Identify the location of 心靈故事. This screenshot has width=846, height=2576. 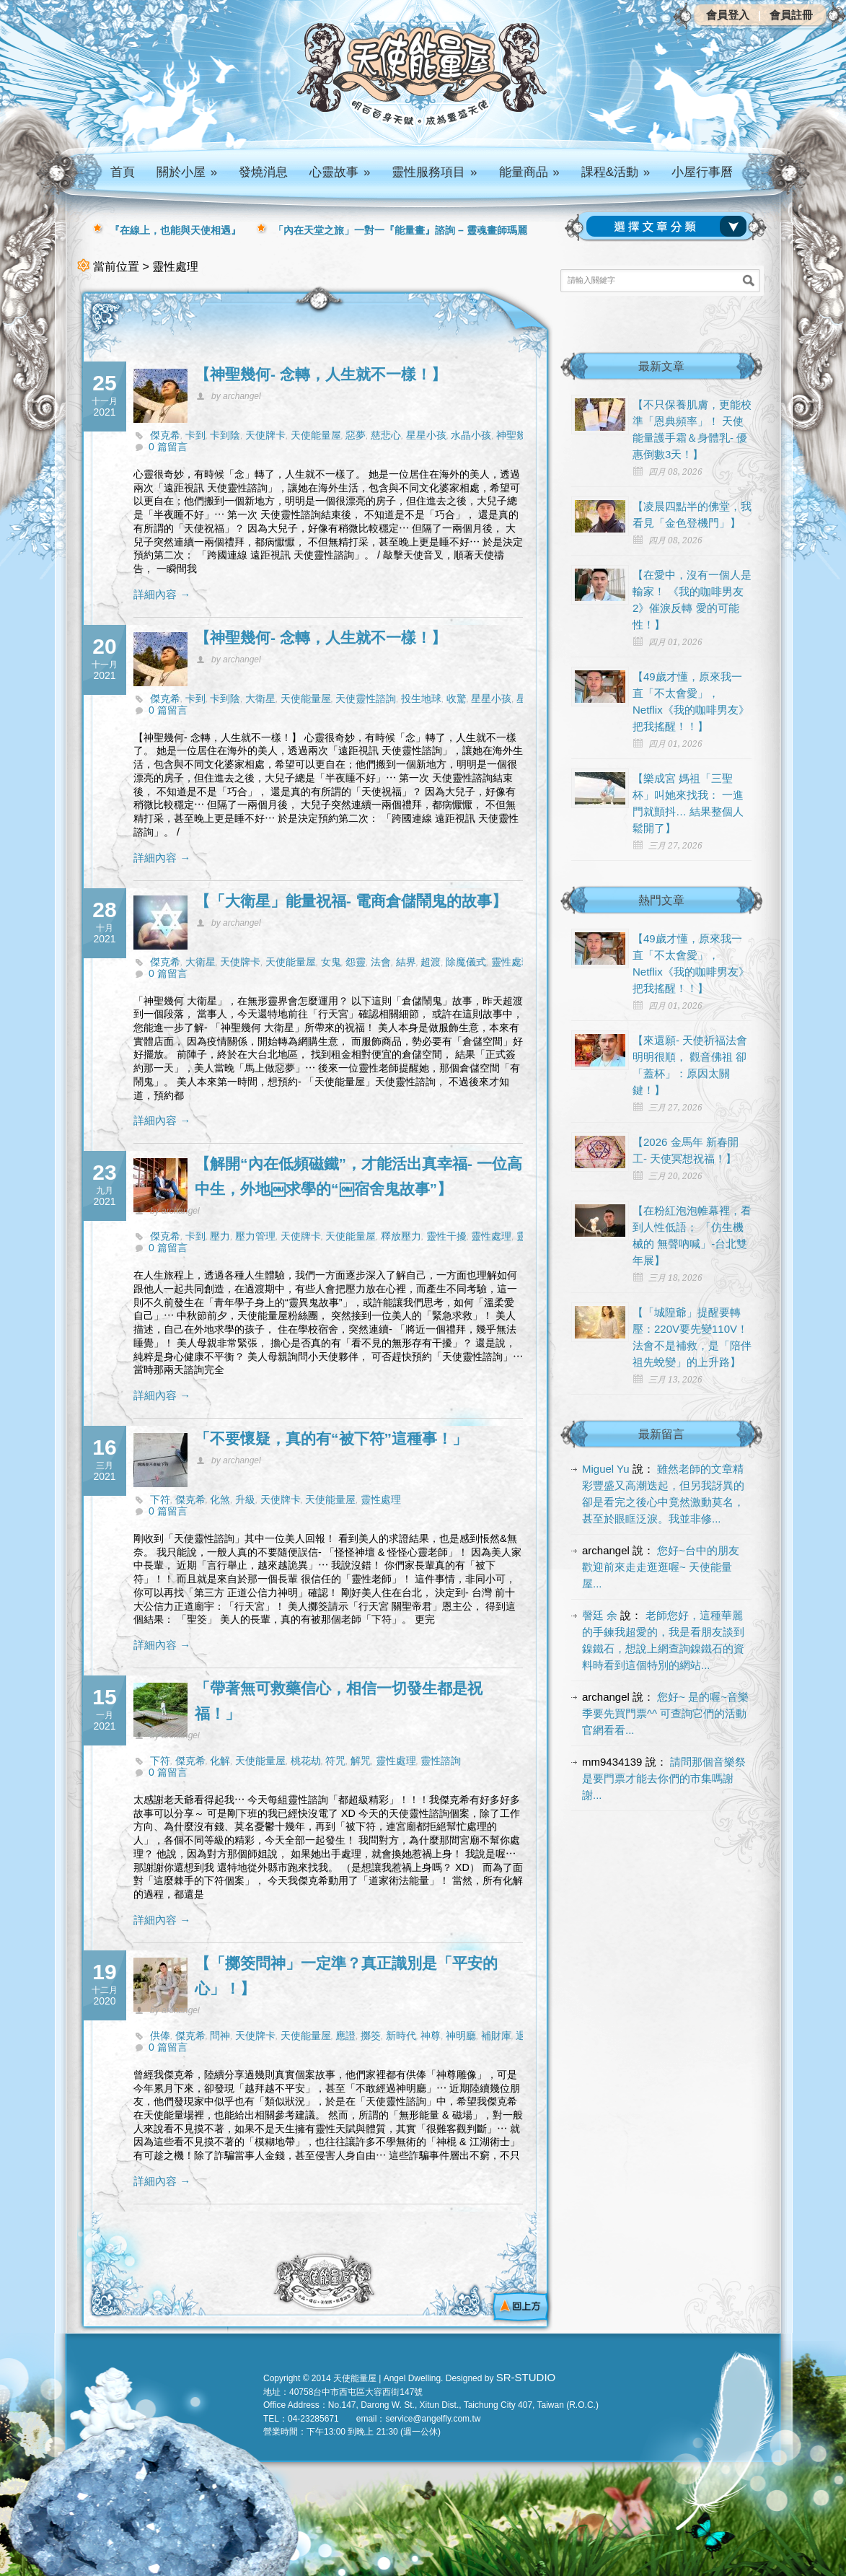
(339, 172).